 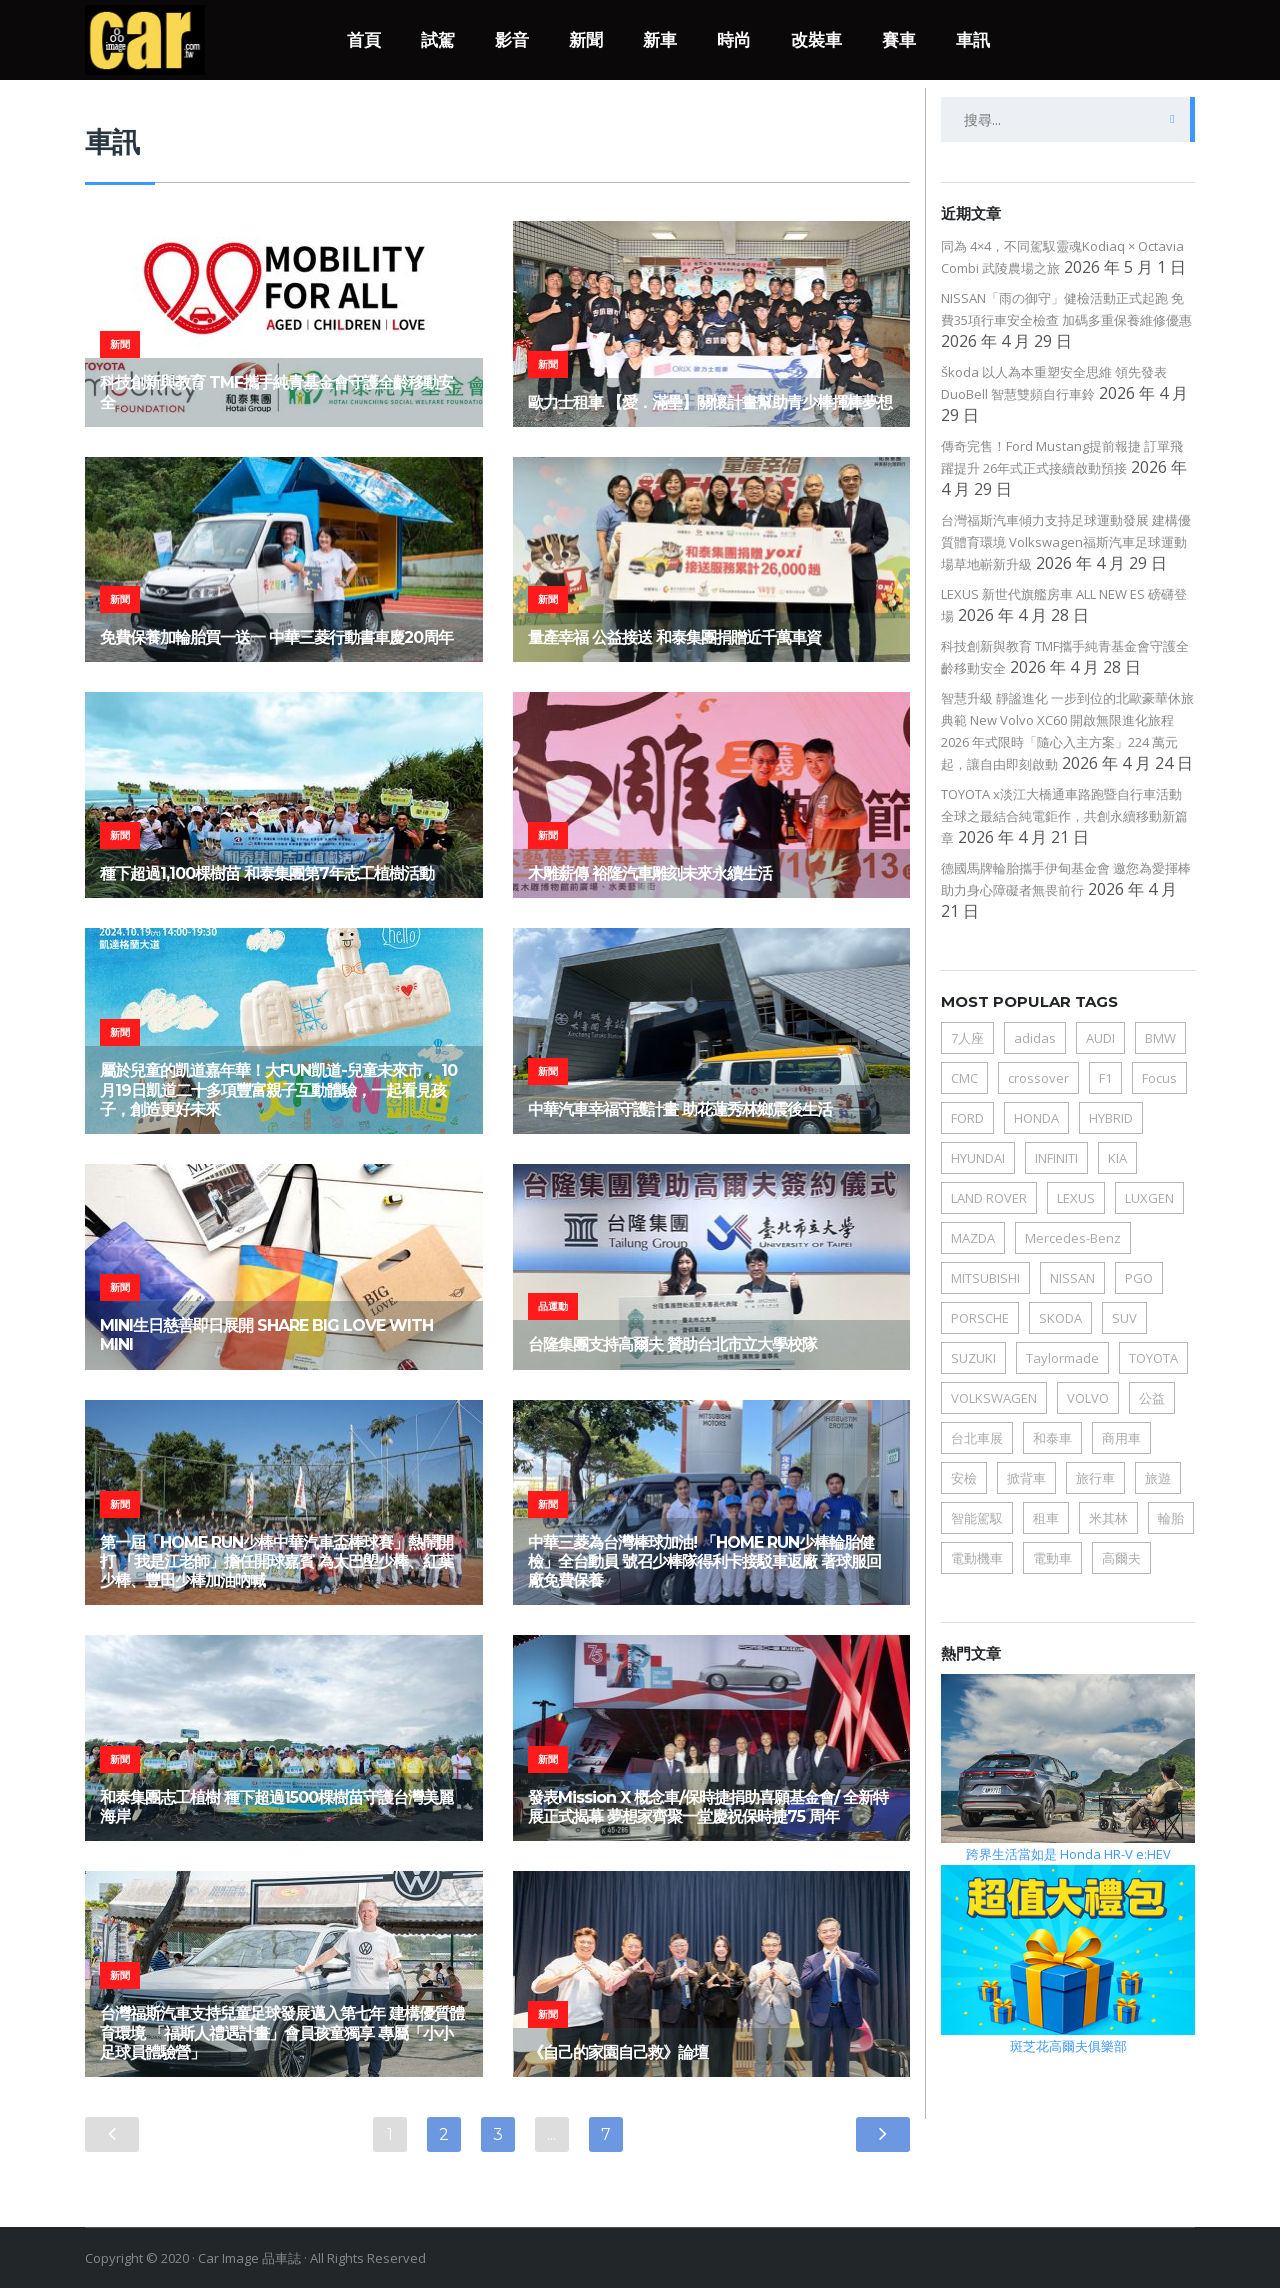 I want to click on 新聞, so click(x=586, y=40).